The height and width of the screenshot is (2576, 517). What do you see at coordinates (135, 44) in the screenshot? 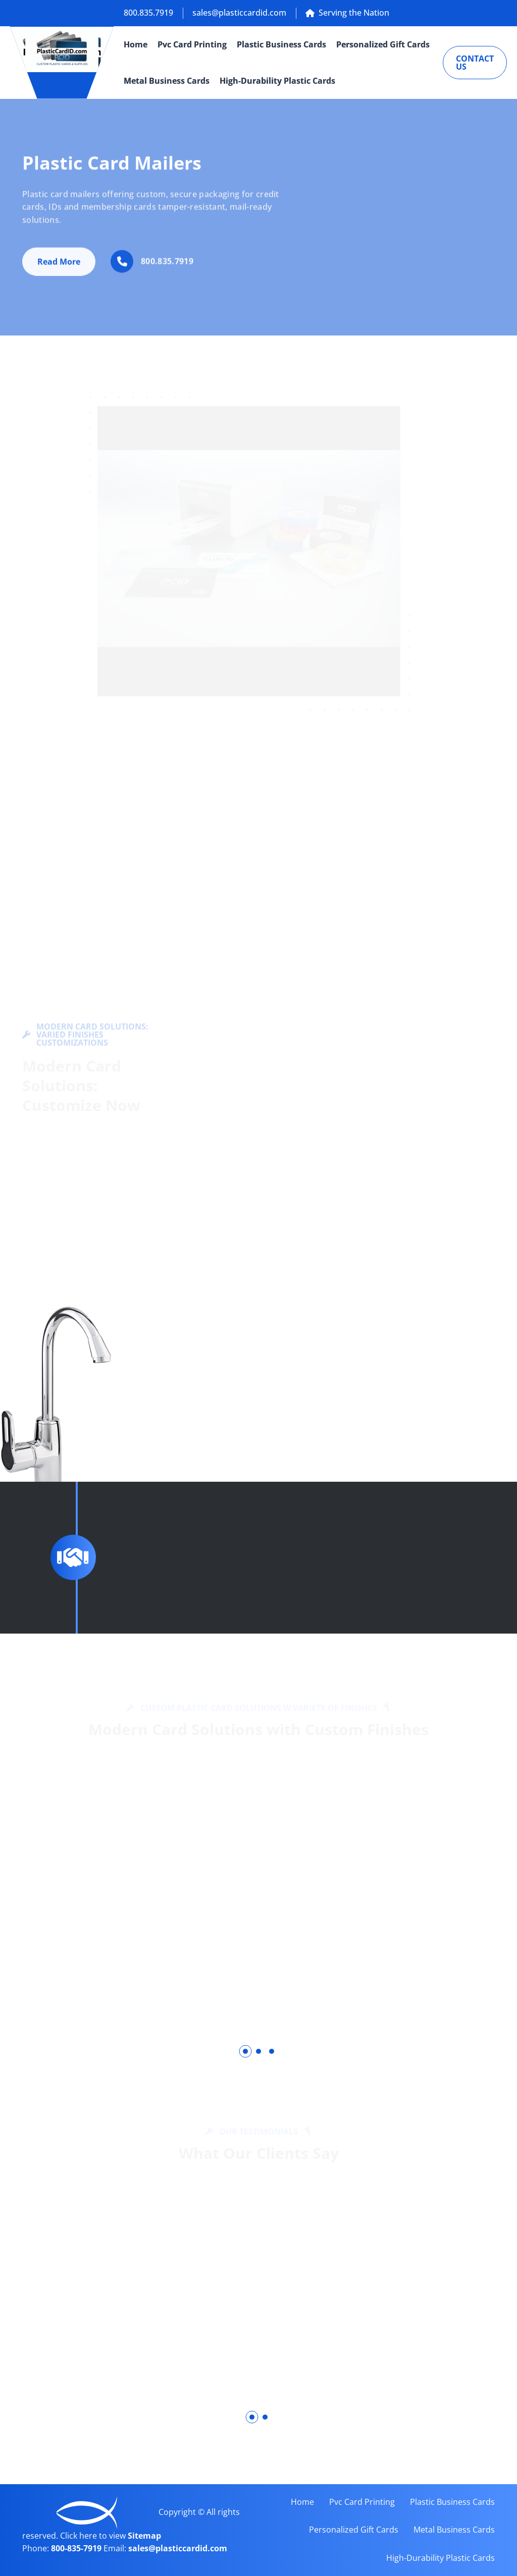
I see `Home` at bounding box center [135, 44].